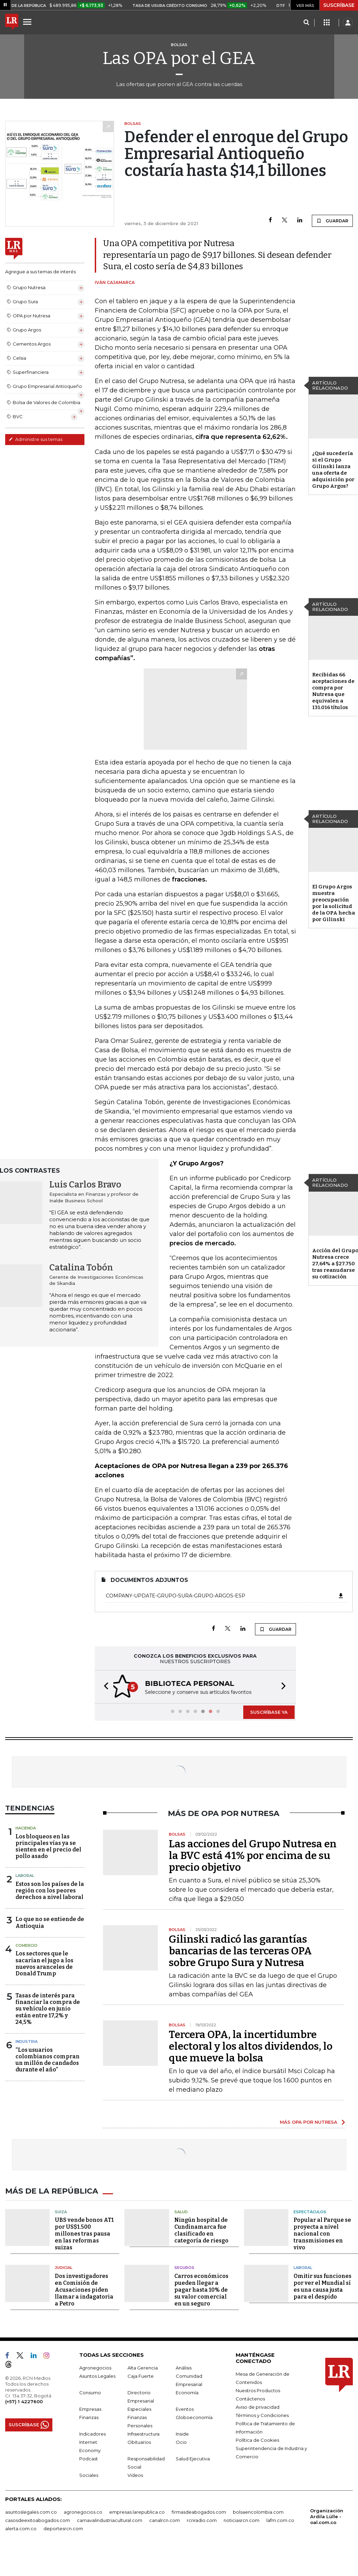 The height and width of the screenshot is (2576, 358). I want to click on asuntoslegales.com.co, so click(31, 2510).